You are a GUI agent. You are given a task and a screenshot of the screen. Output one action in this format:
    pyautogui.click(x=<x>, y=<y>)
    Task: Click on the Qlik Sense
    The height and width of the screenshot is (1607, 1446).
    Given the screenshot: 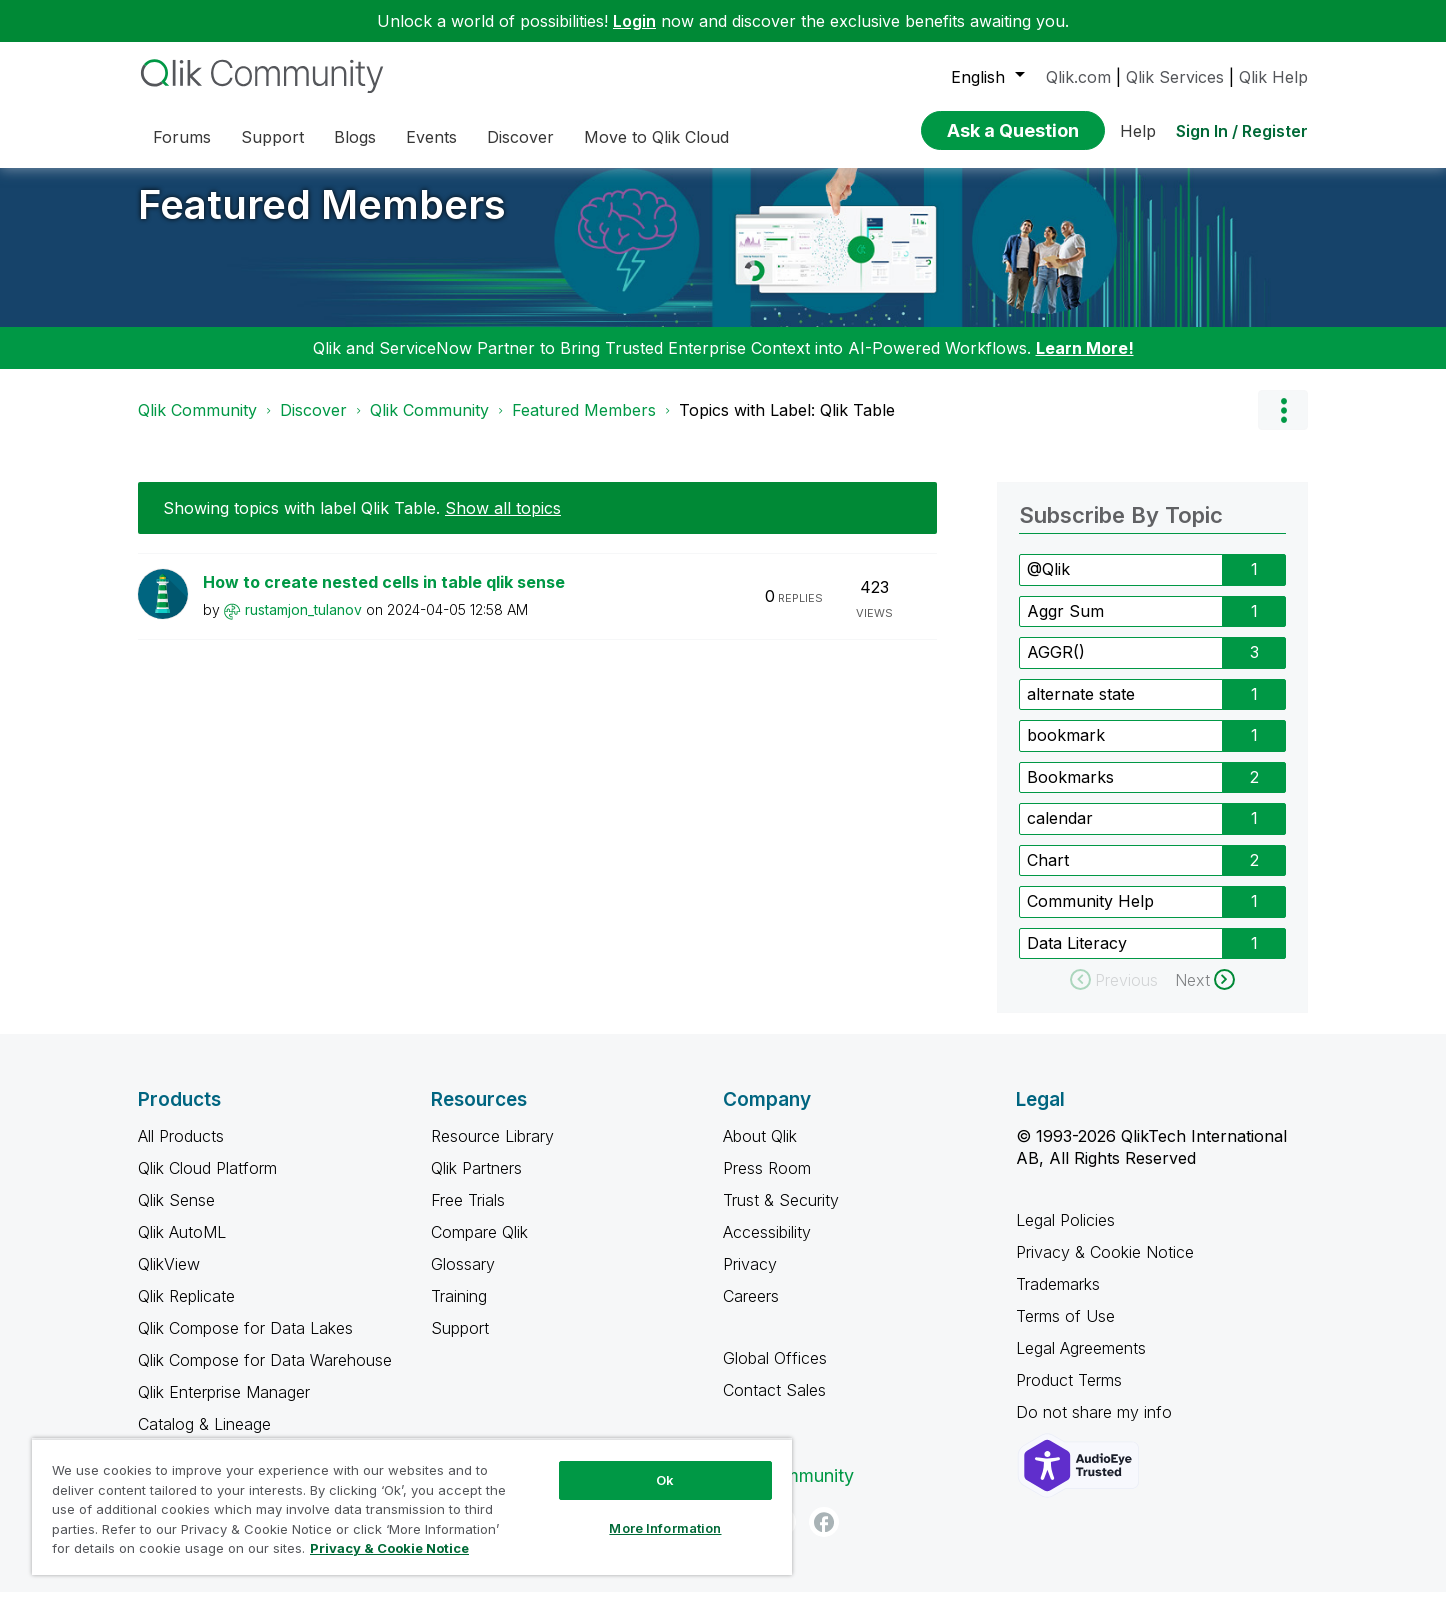 What is the action you would take?
    pyautogui.click(x=176, y=1215)
    